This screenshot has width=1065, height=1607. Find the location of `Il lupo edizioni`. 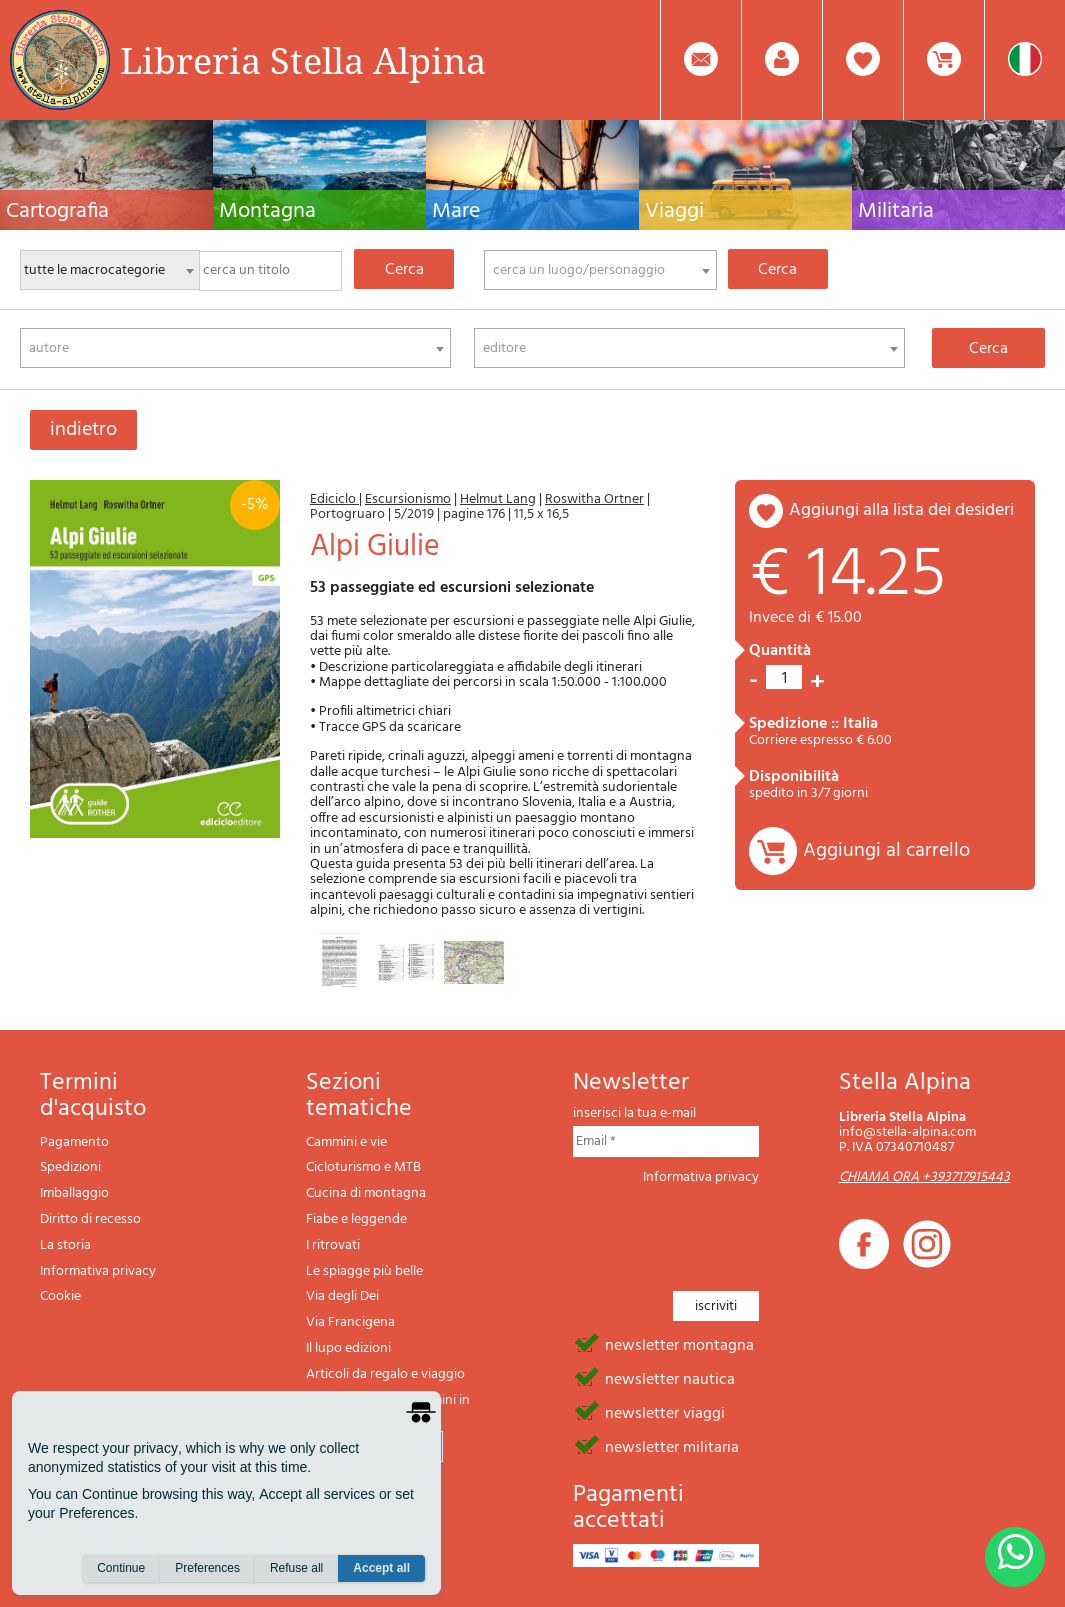

Il lupo edizioni is located at coordinates (348, 1348).